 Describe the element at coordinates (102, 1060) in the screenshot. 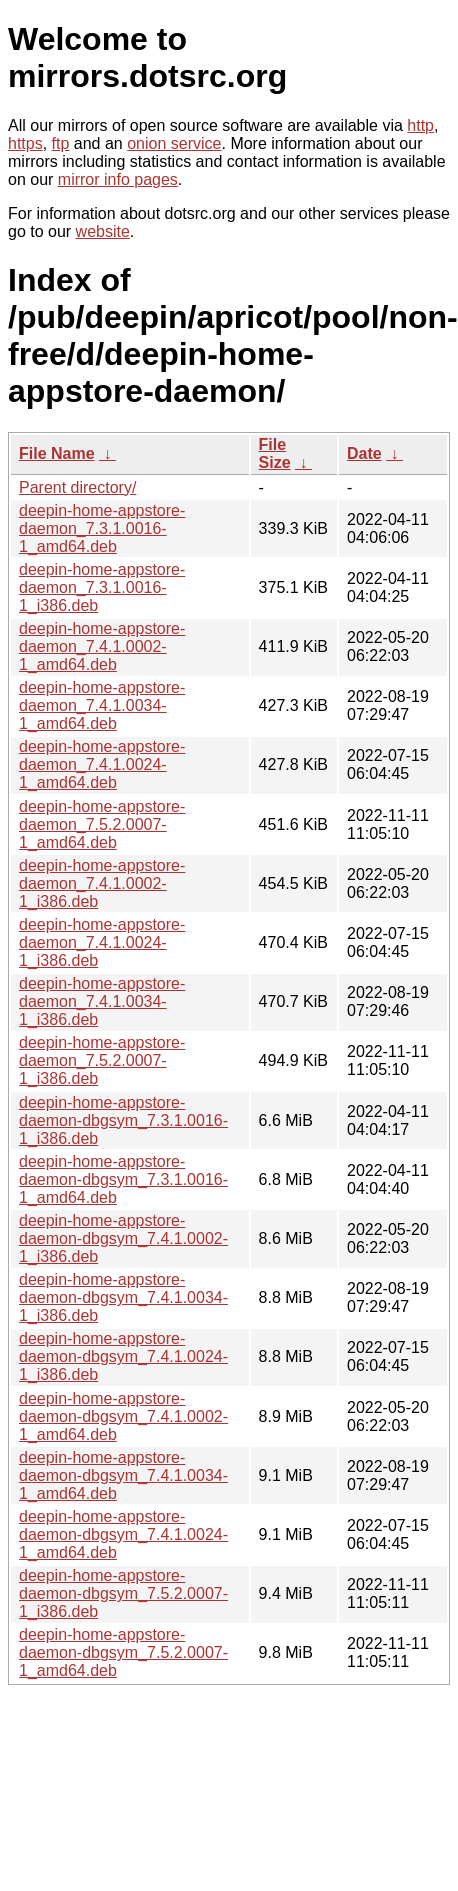

I see `deepin-home-appstore-daemon_7.5.2.0007-1_i386.deb` at that location.